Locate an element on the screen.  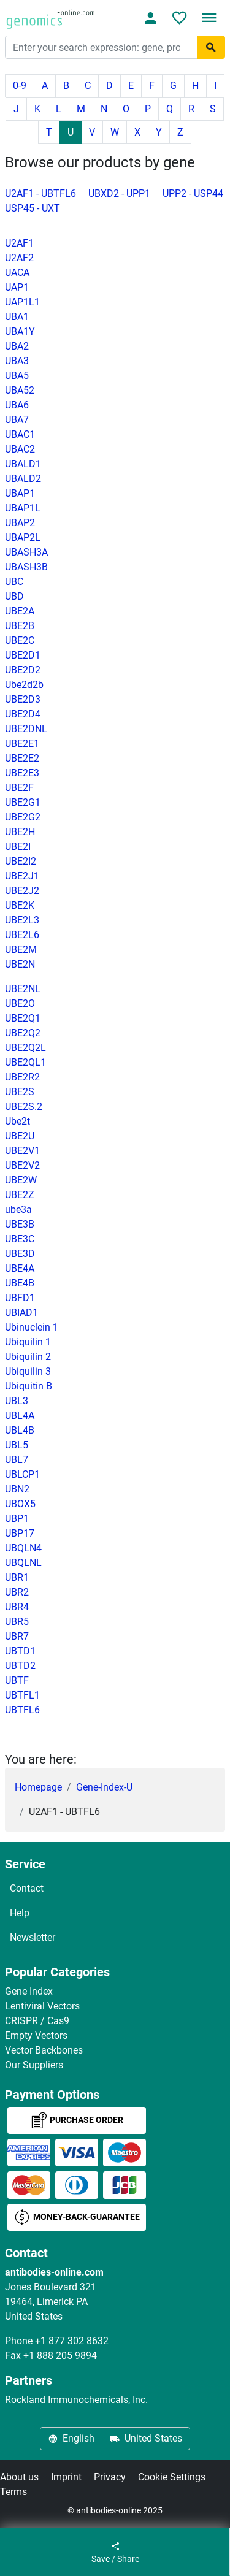
UBL4A is located at coordinates (19, 1415).